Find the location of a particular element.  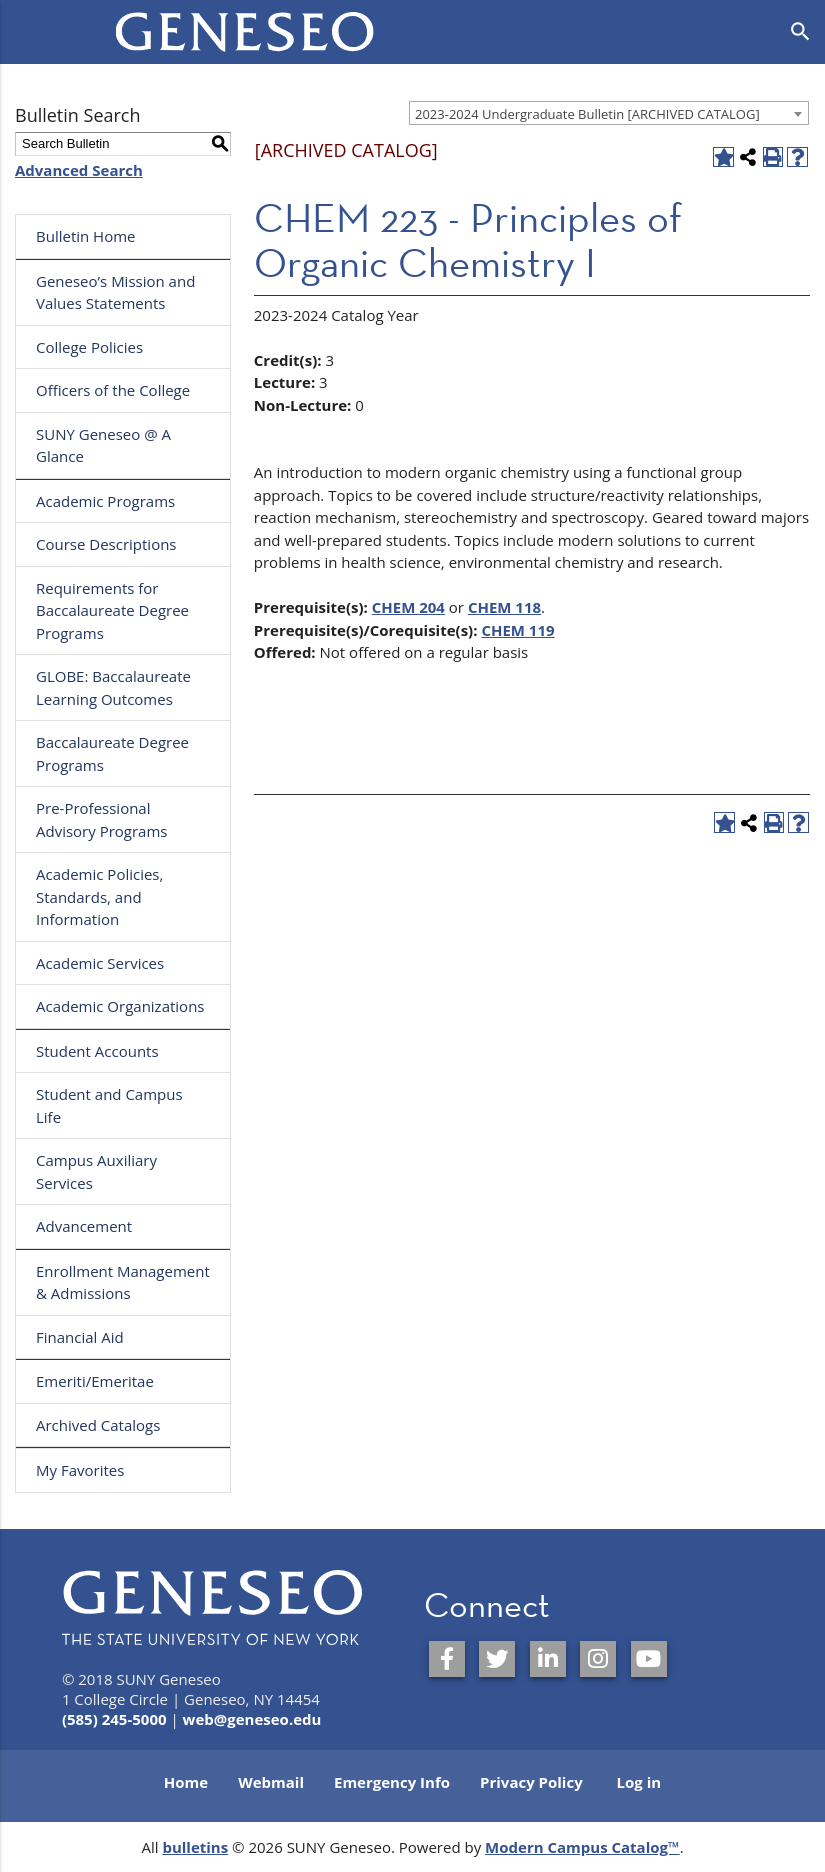

(585) 245-5000 is located at coordinates (114, 1719).